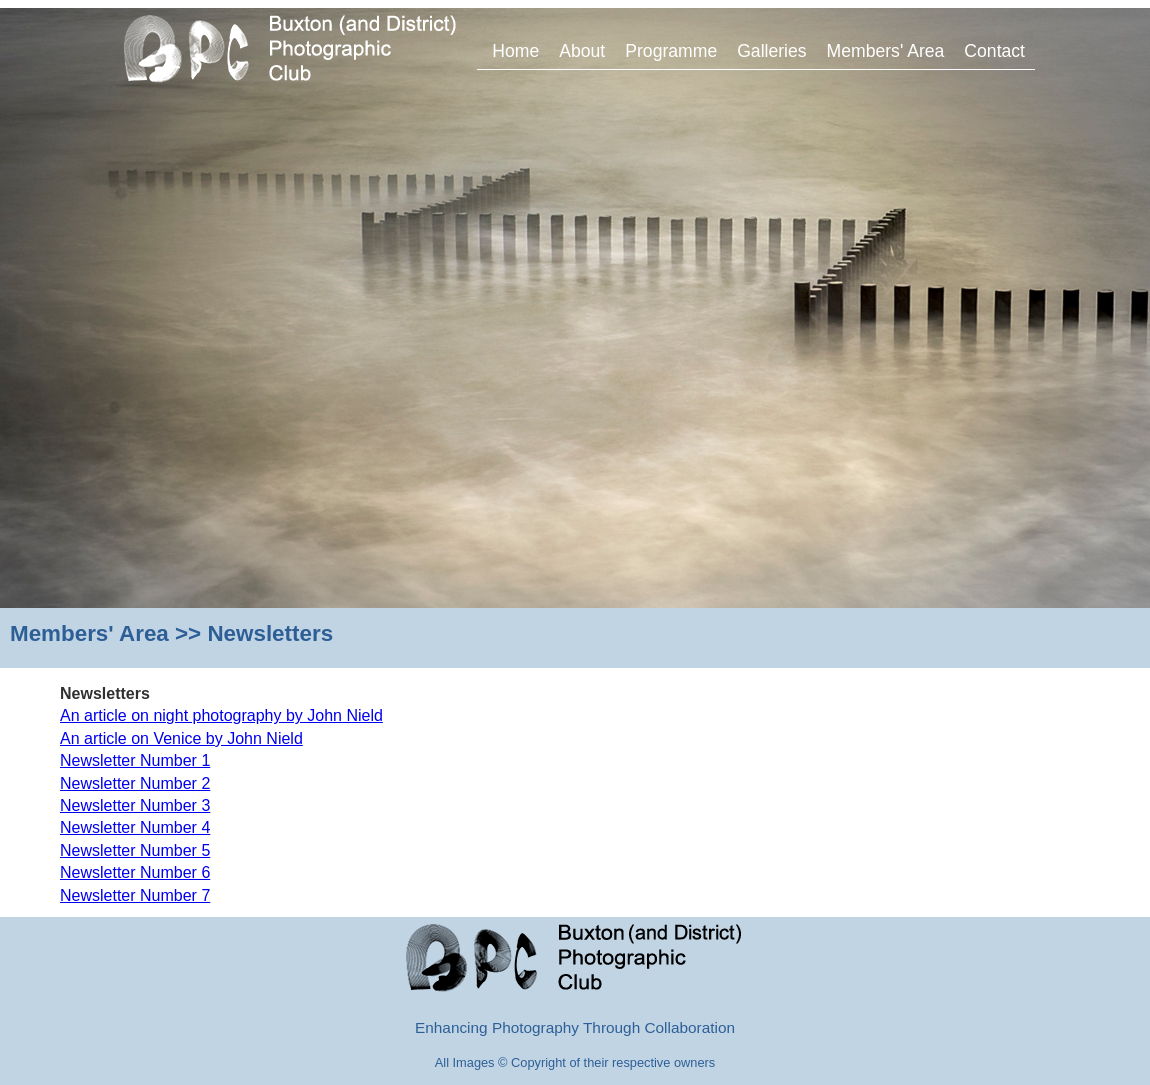 This screenshot has height=1085, width=1150. Describe the element at coordinates (135, 850) in the screenshot. I see `Newsletter Number 5` at that location.